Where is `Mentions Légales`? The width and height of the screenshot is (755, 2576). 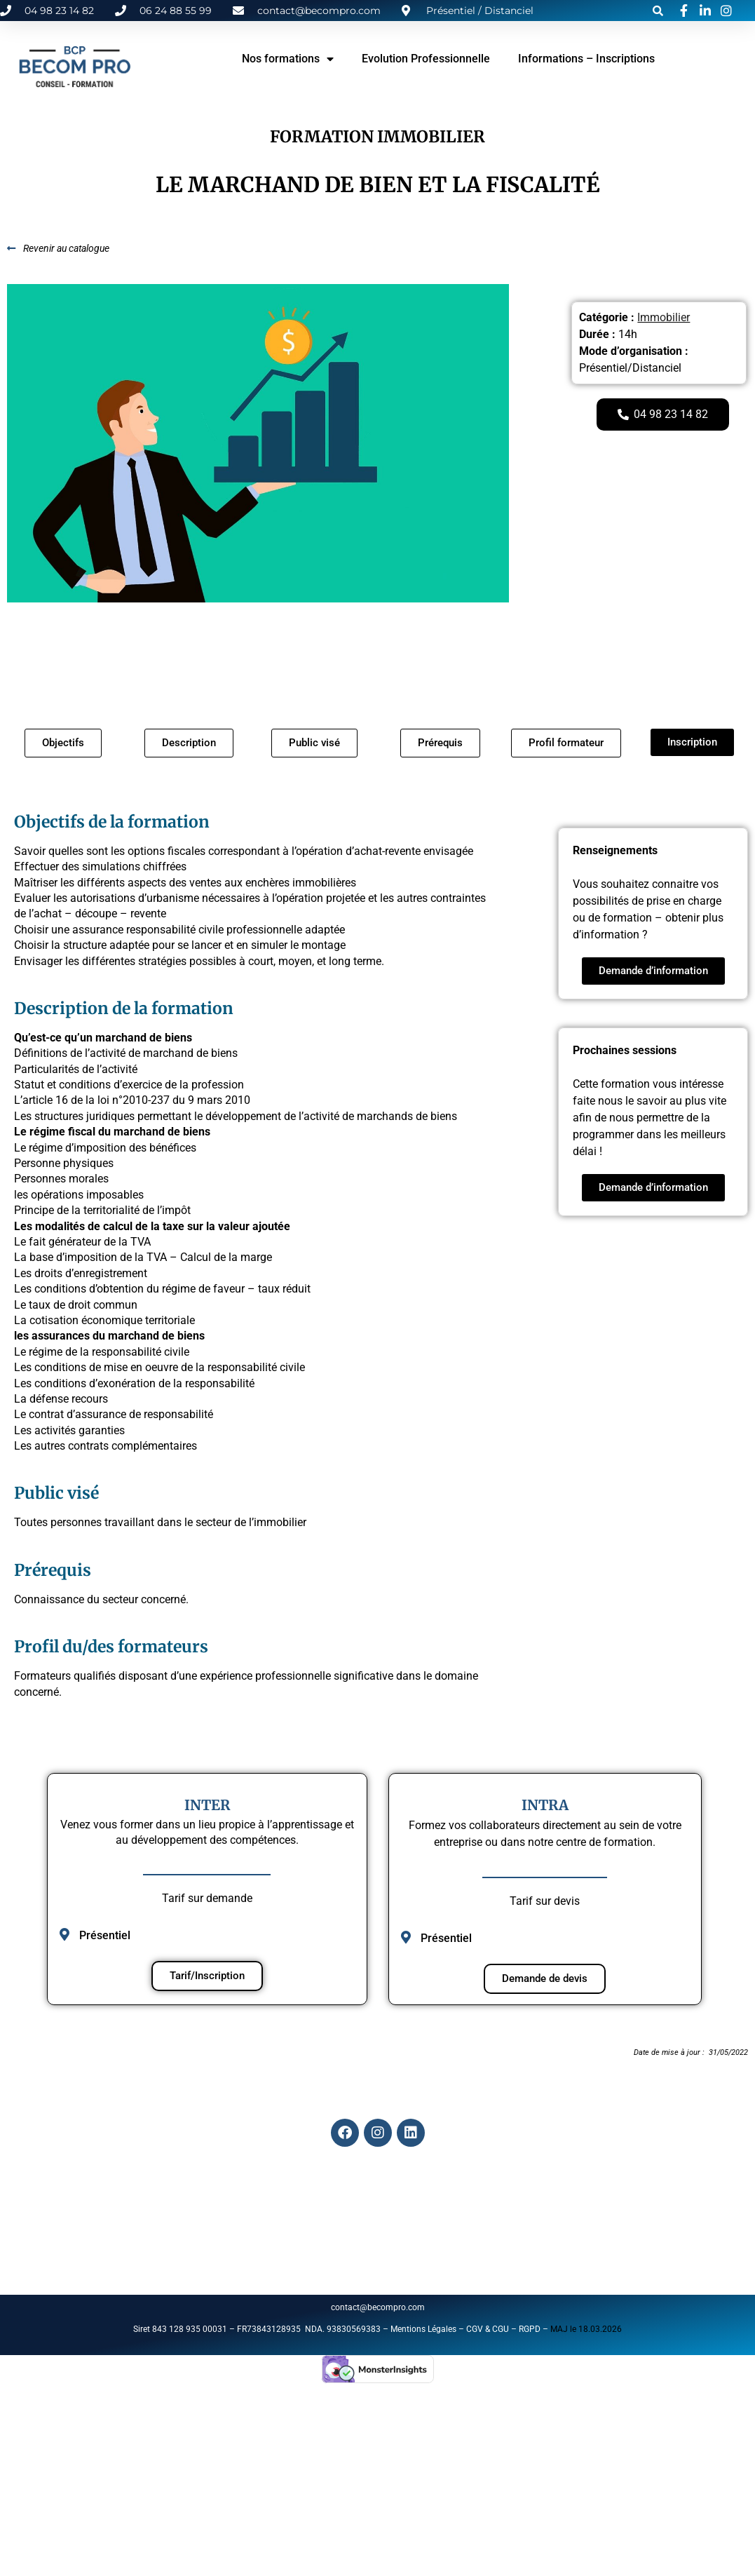
Mentions Légales is located at coordinates (423, 2329).